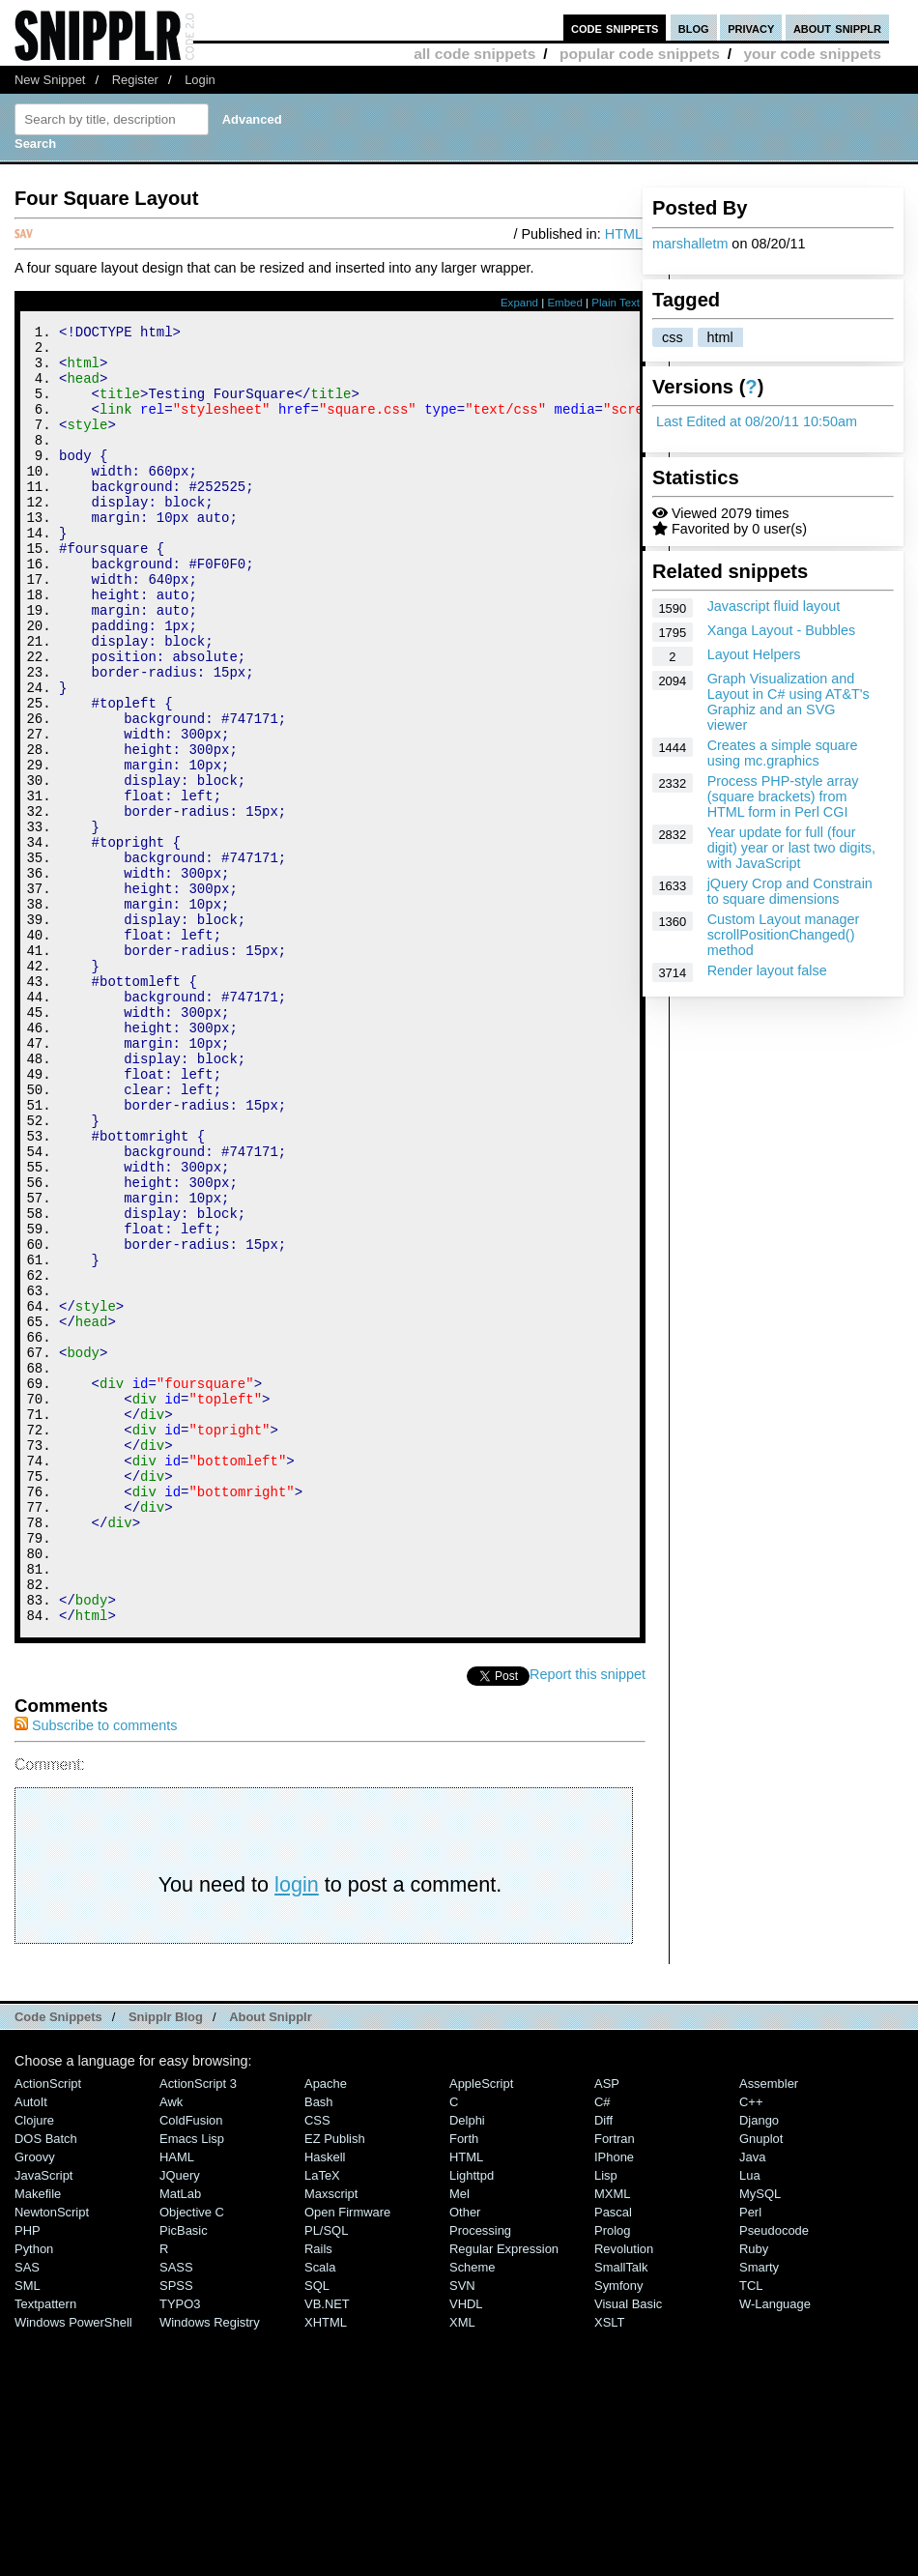  What do you see at coordinates (200, 79) in the screenshot?
I see `Login` at bounding box center [200, 79].